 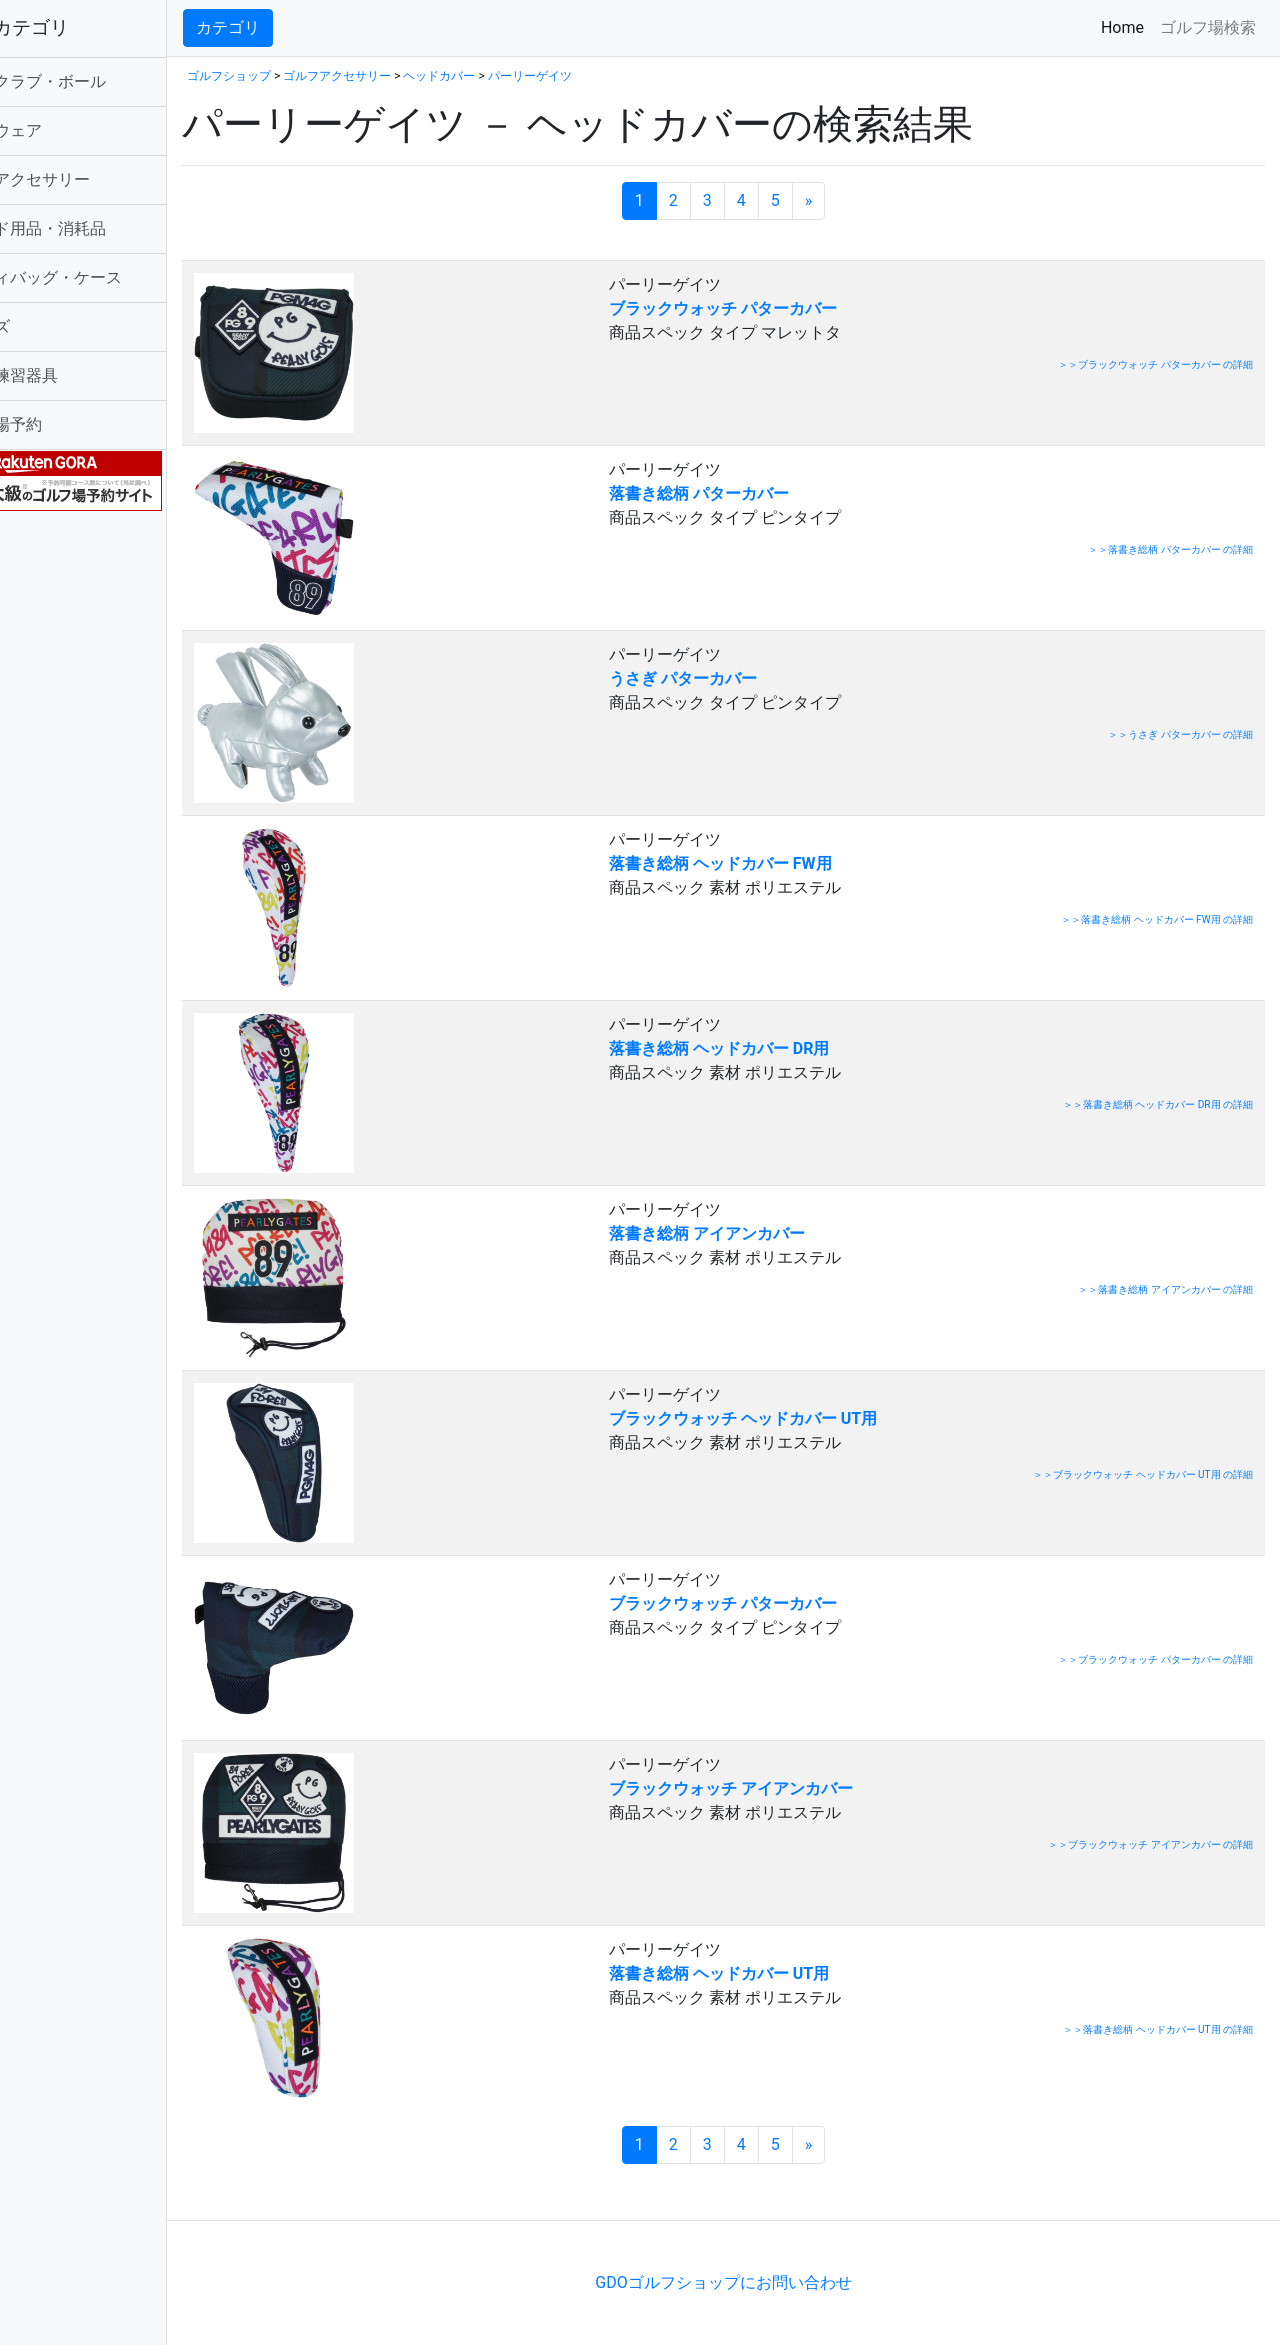 I want to click on ＞＞落書き総柄 ヘッドカバー FW用 の詳細, so click(x=1157, y=919).